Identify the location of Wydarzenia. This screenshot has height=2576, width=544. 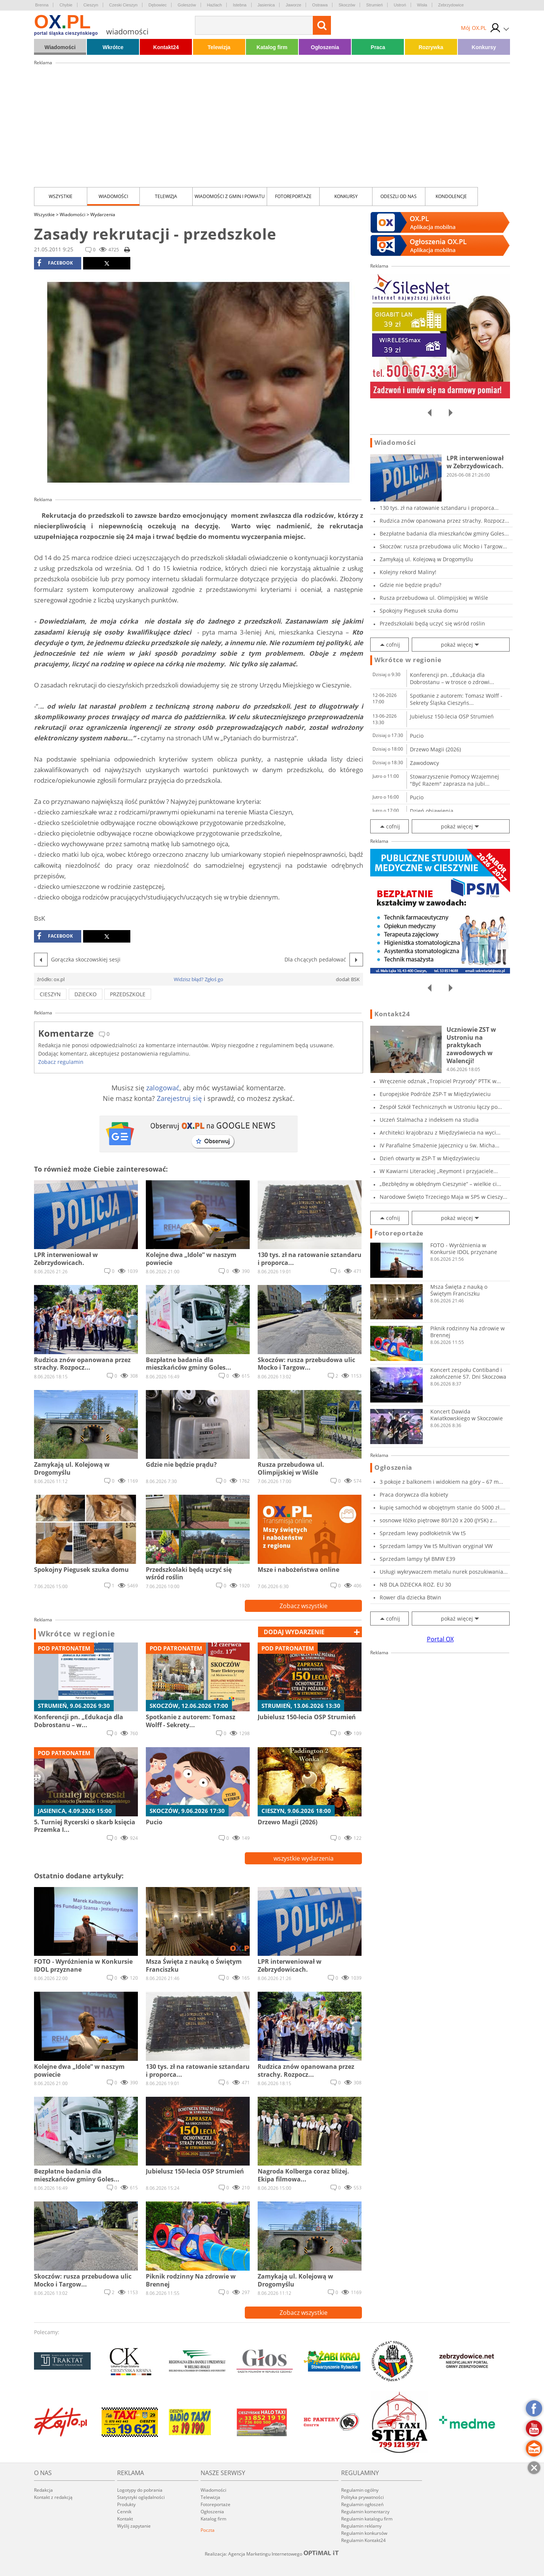
(102, 214).